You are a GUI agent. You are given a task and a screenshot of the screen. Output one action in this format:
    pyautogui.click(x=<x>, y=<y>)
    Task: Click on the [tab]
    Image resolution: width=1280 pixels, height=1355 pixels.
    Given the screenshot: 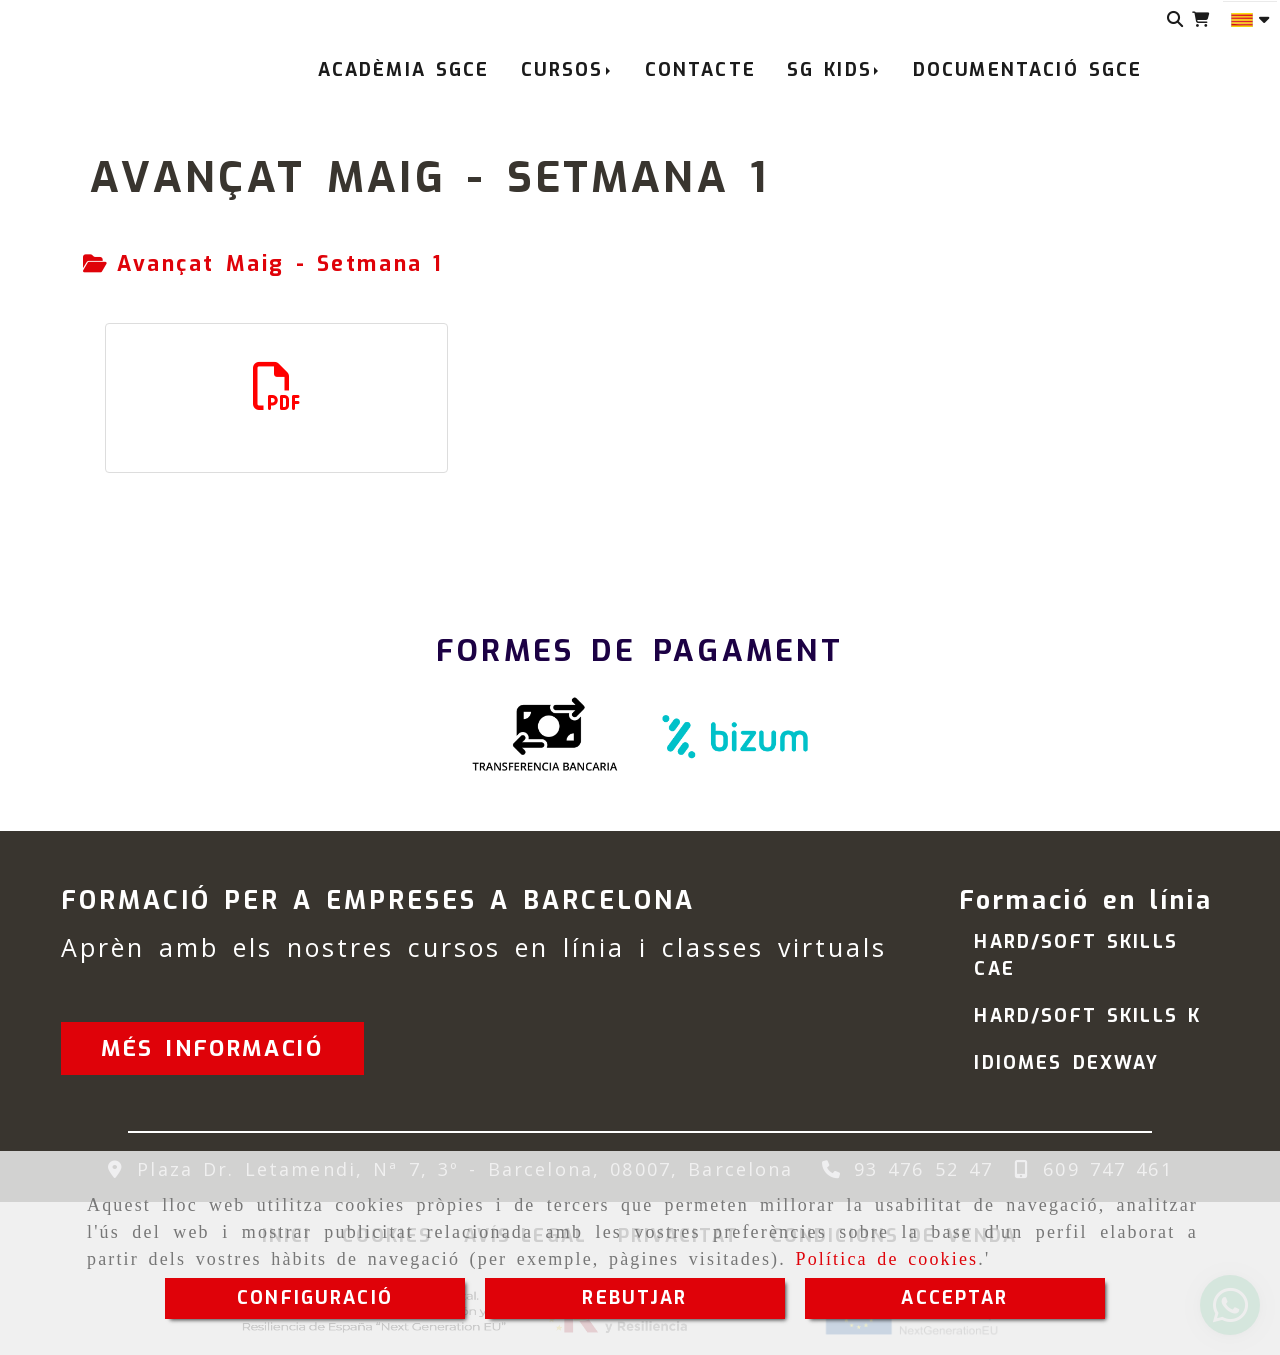 What is the action you would take?
    pyautogui.click(x=263, y=265)
    